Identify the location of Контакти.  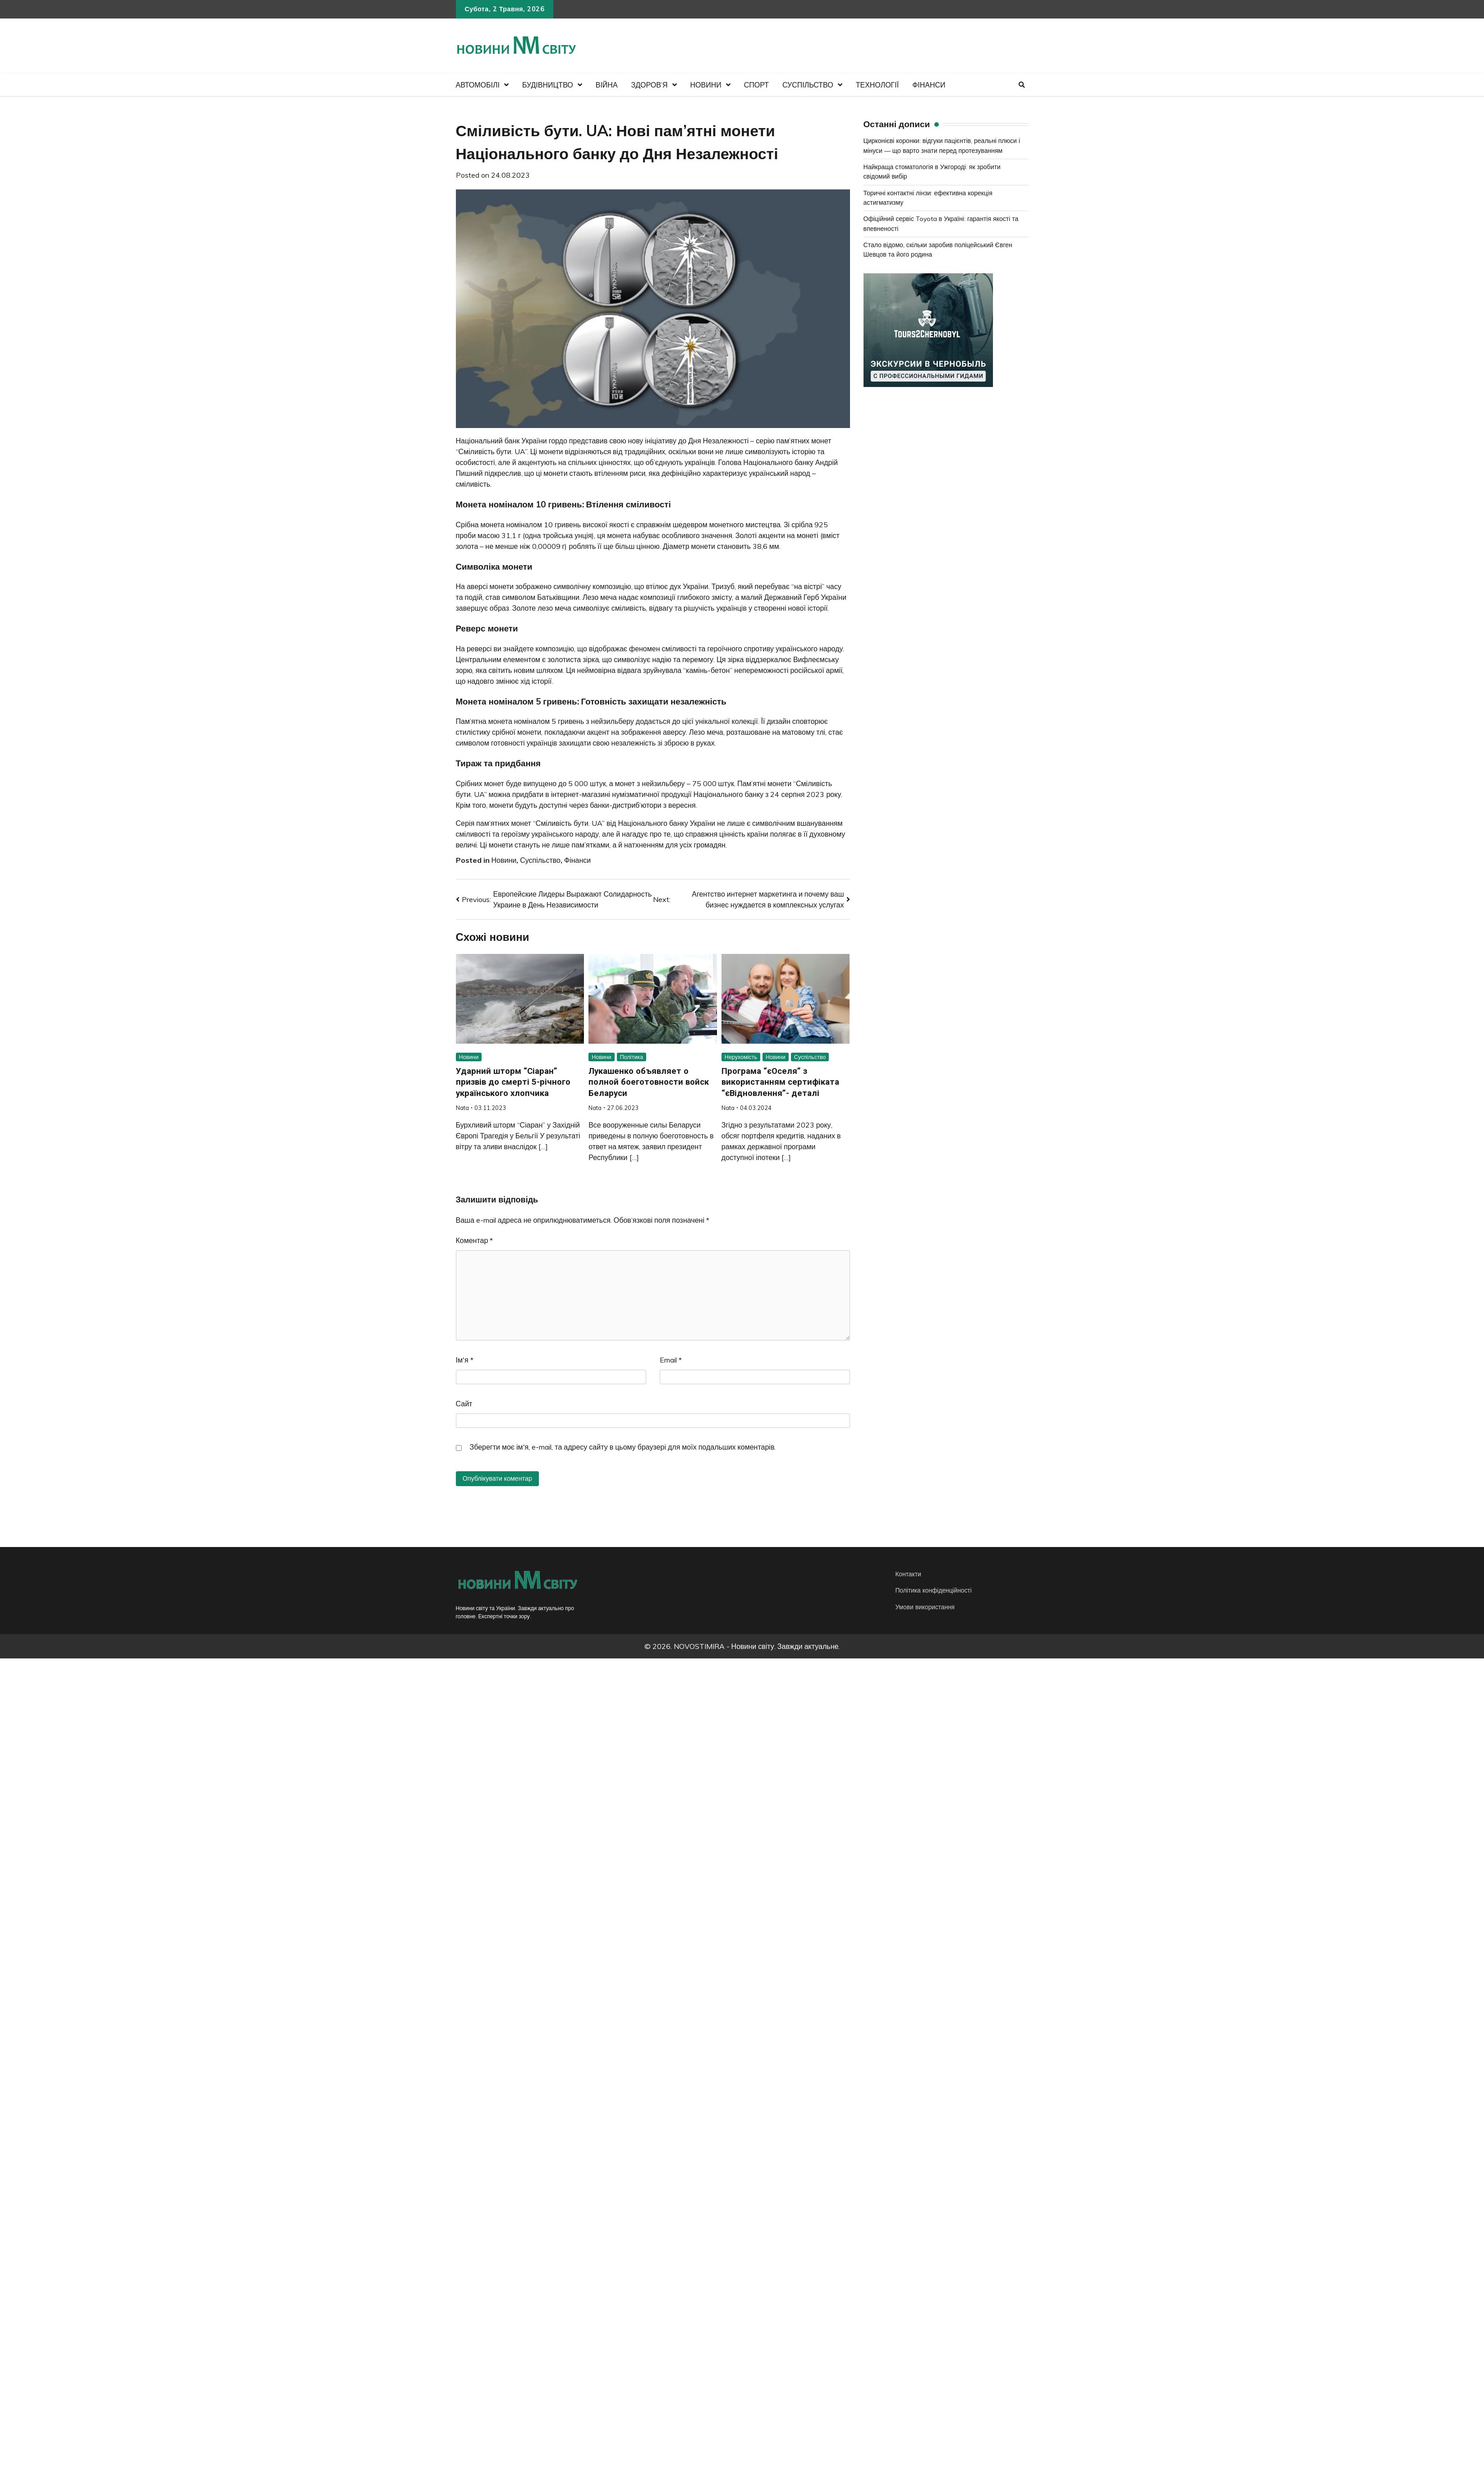
(909, 1574).